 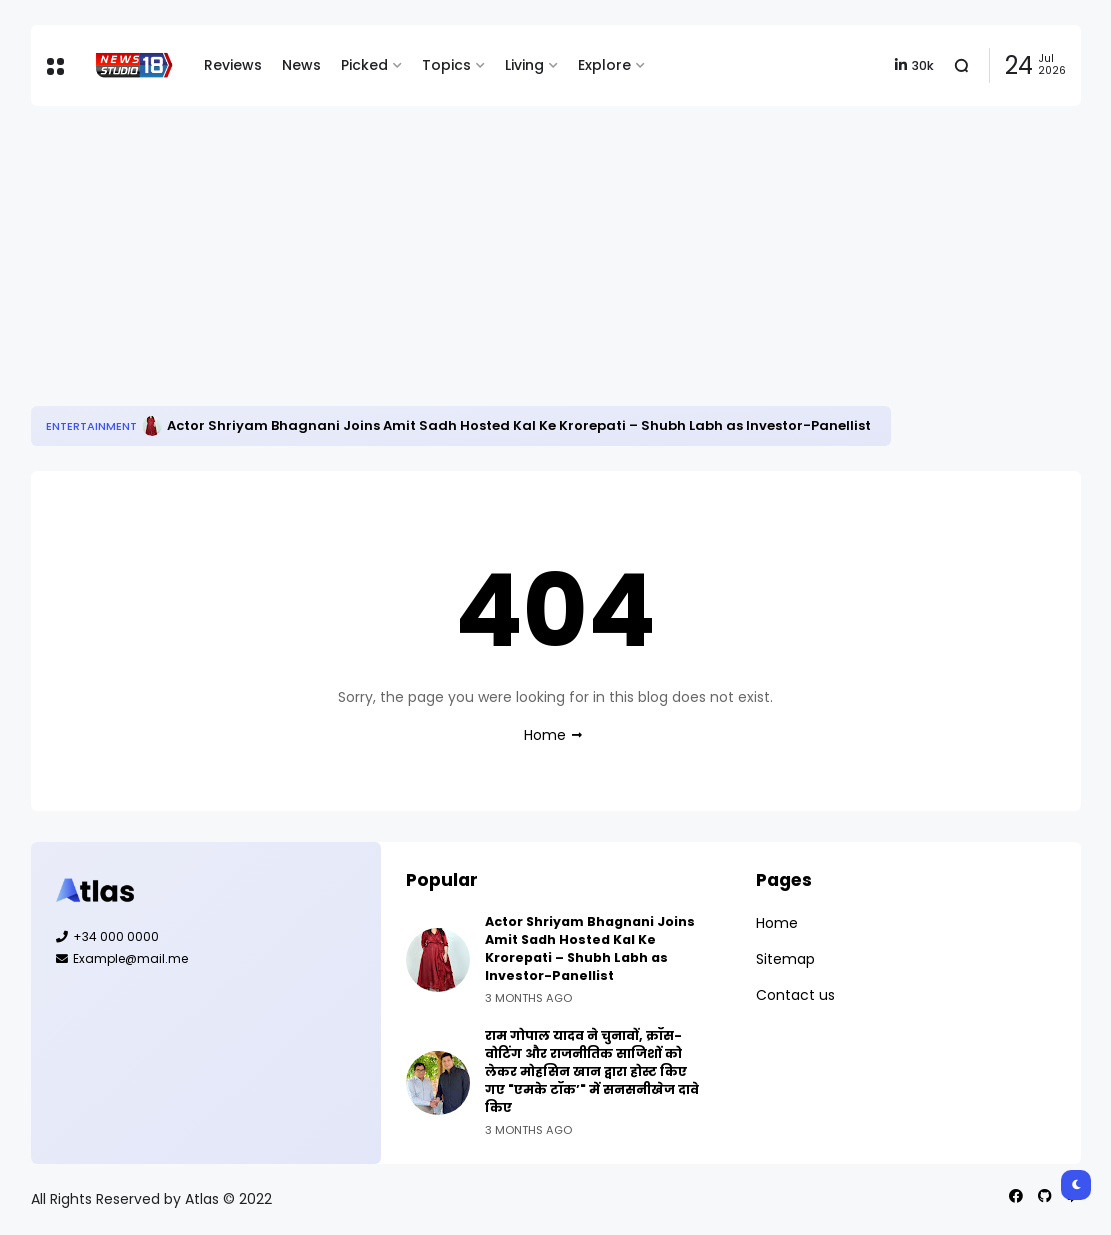 I want to click on Reviews, so click(x=233, y=65).